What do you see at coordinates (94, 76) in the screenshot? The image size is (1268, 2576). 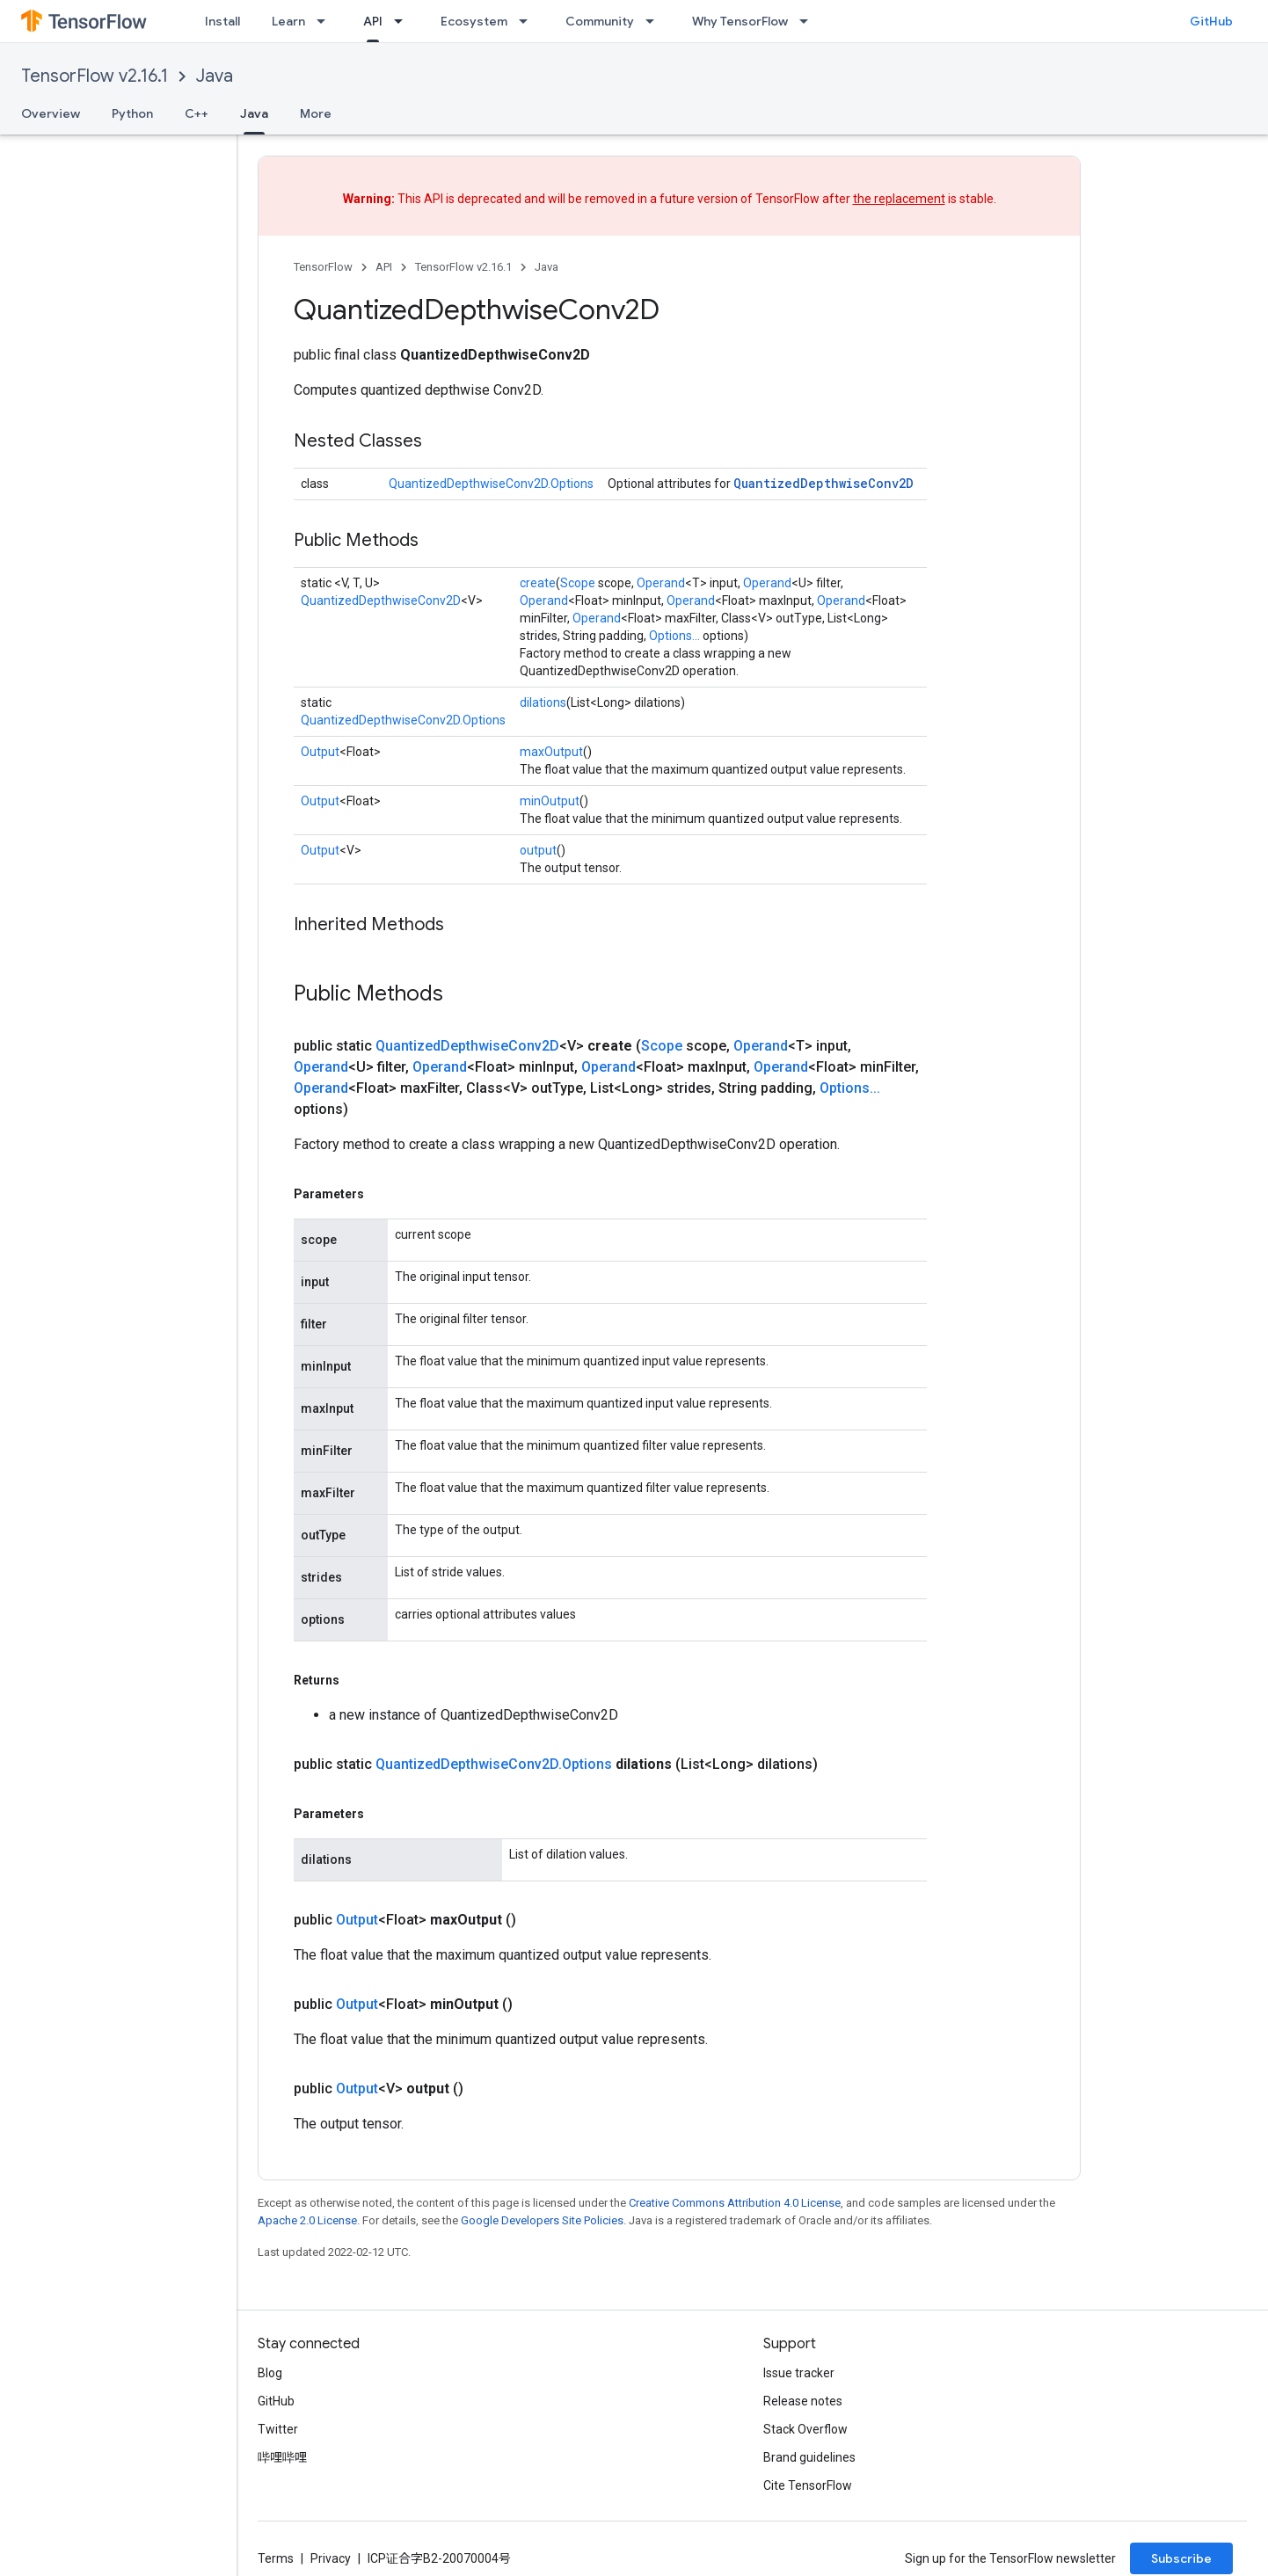 I see `TensorFlow v2.16.1` at bounding box center [94, 76].